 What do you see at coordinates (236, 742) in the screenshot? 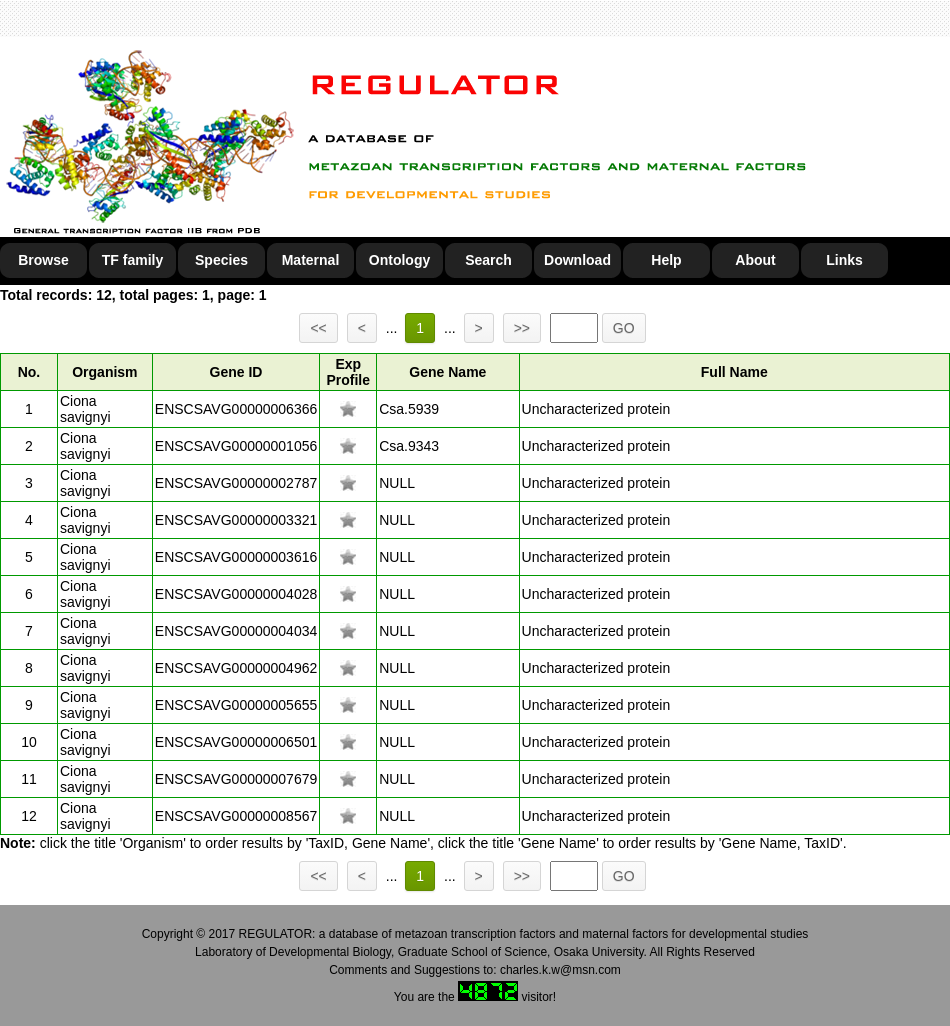
I see `ENSCSAVG00000006501` at bounding box center [236, 742].